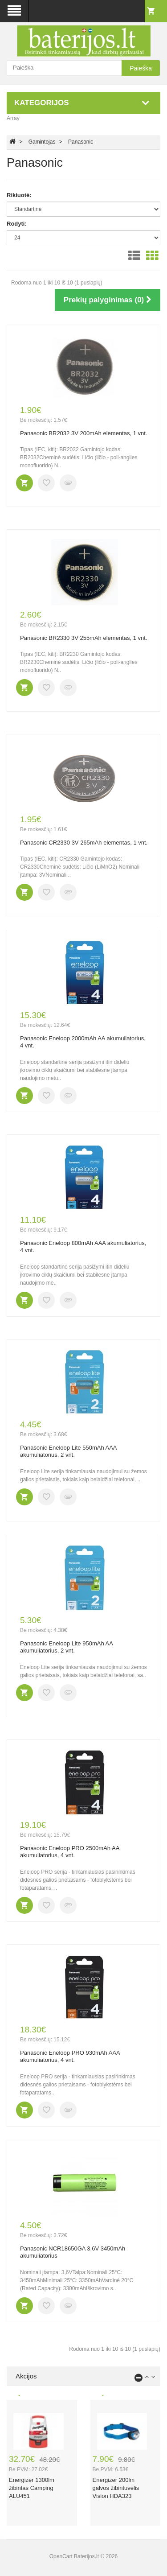  Describe the element at coordinates (80, 142) in the screenshot. I see `Panasonic` at that location.